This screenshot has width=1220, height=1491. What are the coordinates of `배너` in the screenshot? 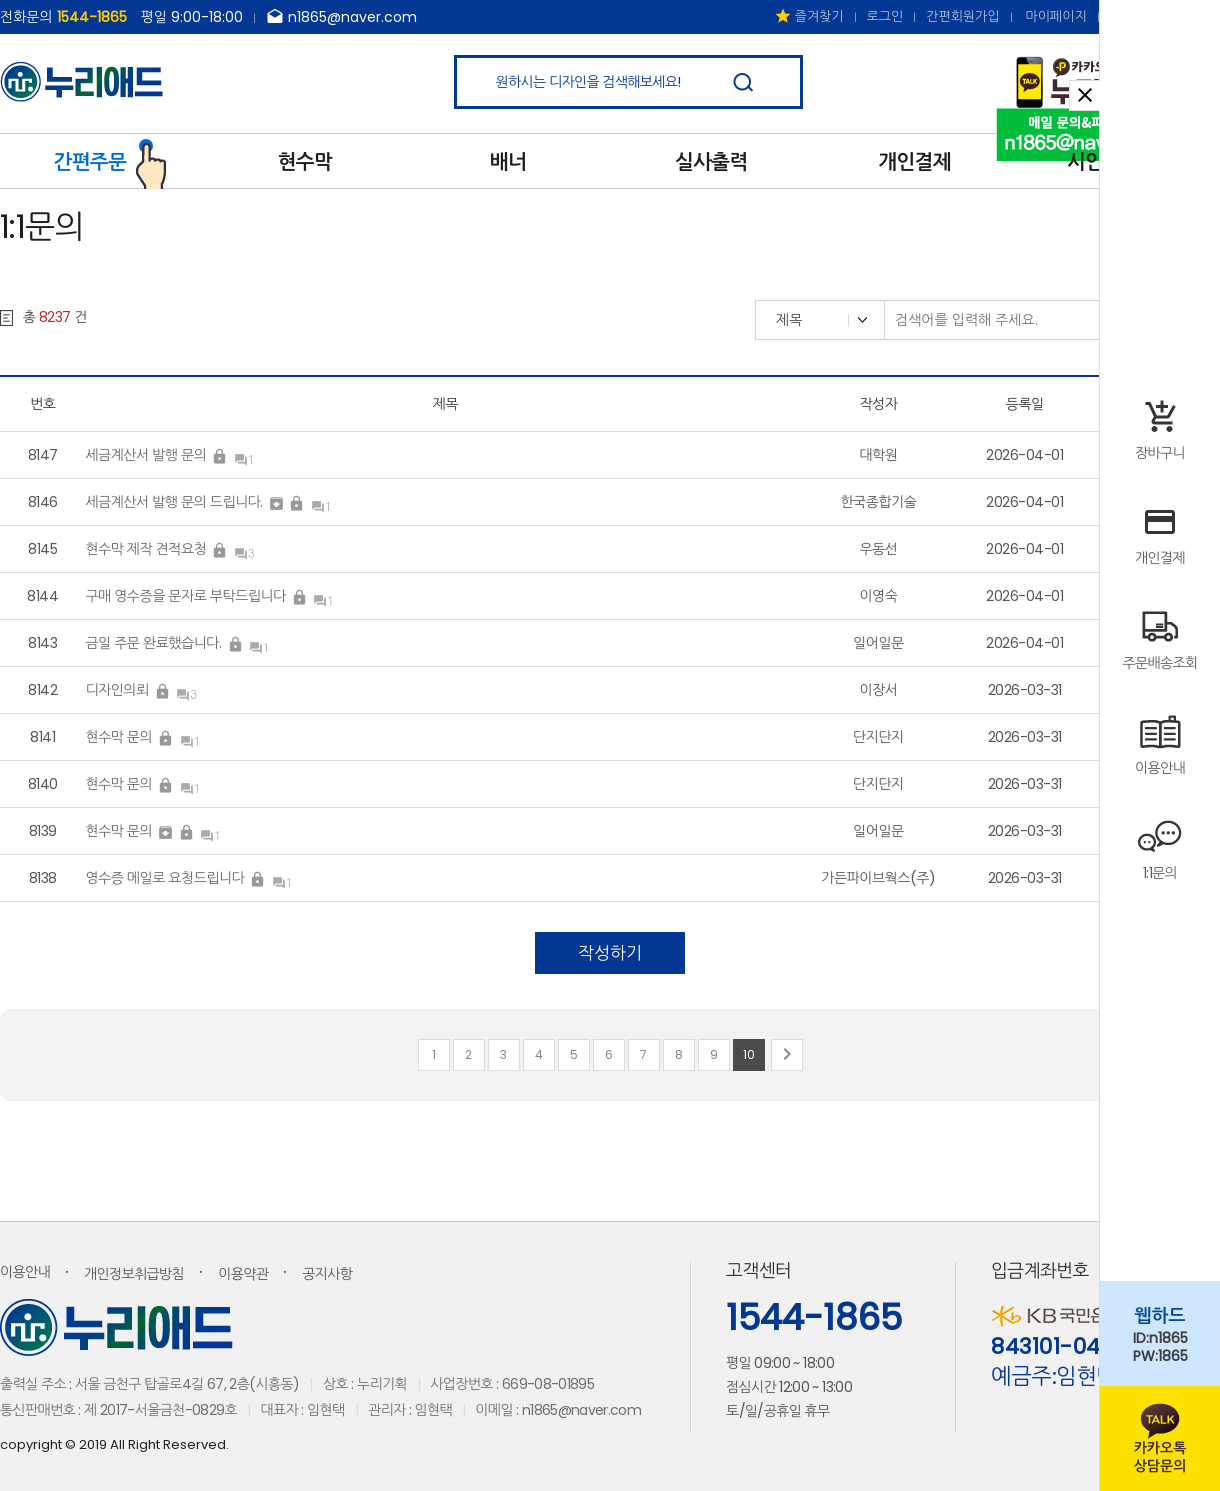 It's located at (508, 162).